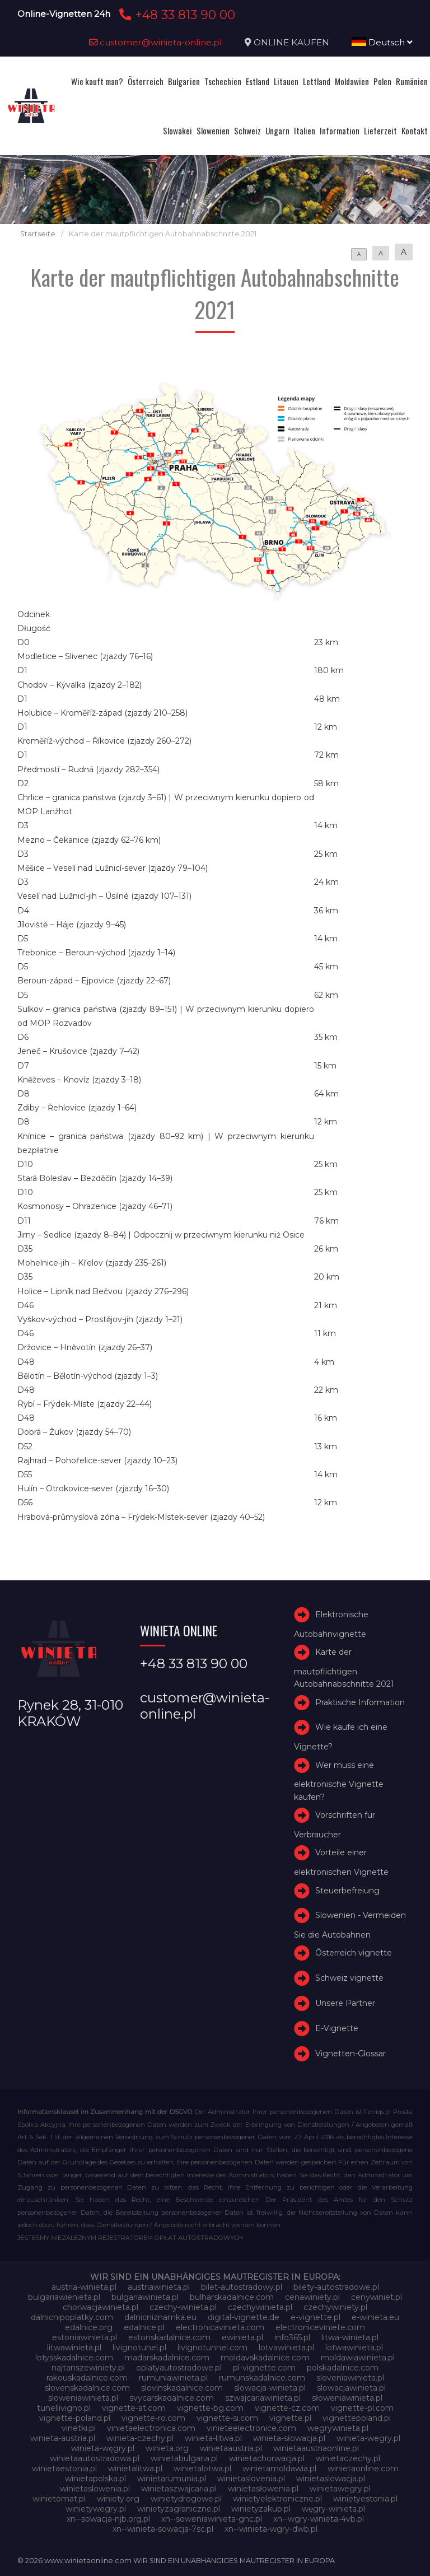  I want to click on czechywinieta.pl, so click(260, 2307).